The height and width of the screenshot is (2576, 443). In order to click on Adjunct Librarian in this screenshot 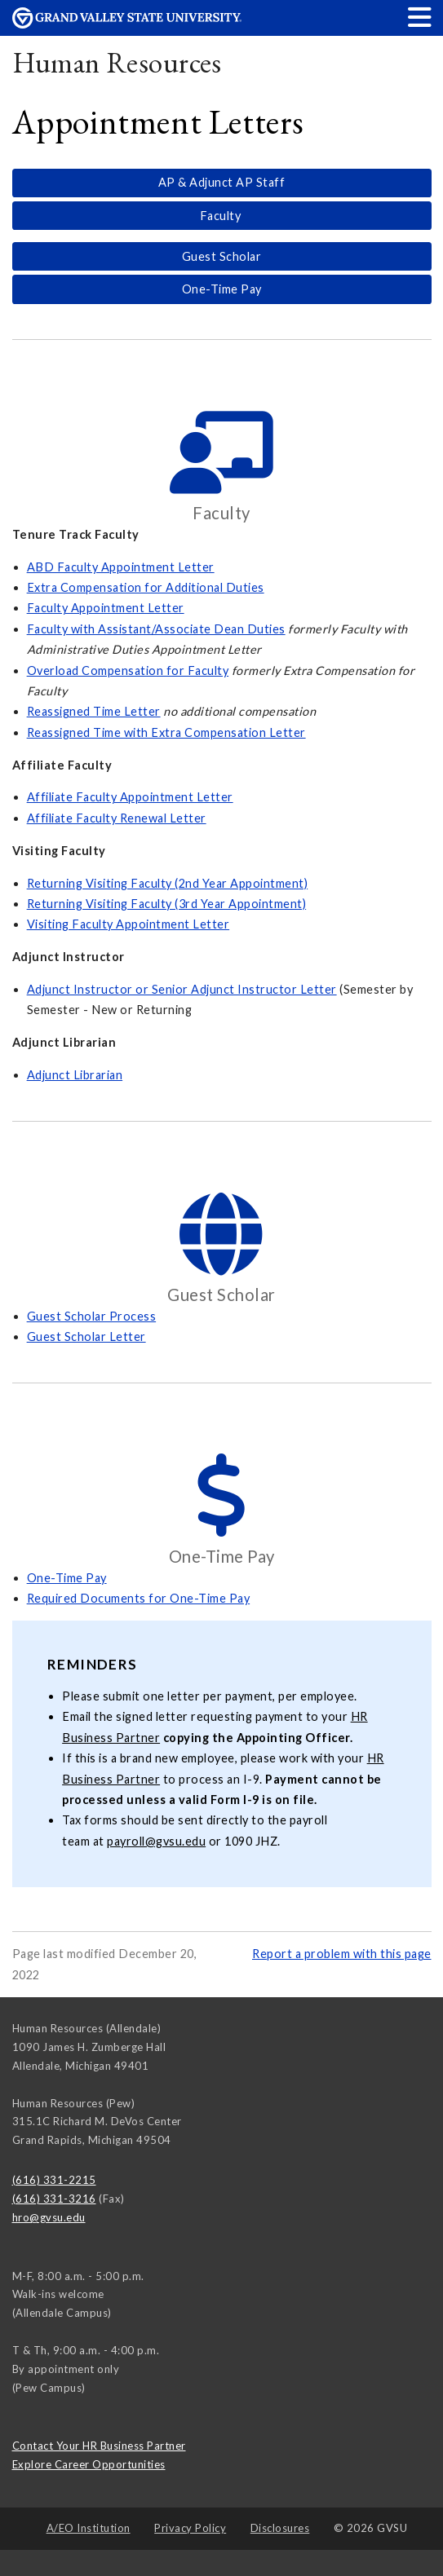, I will do `click(75, 1075)`.